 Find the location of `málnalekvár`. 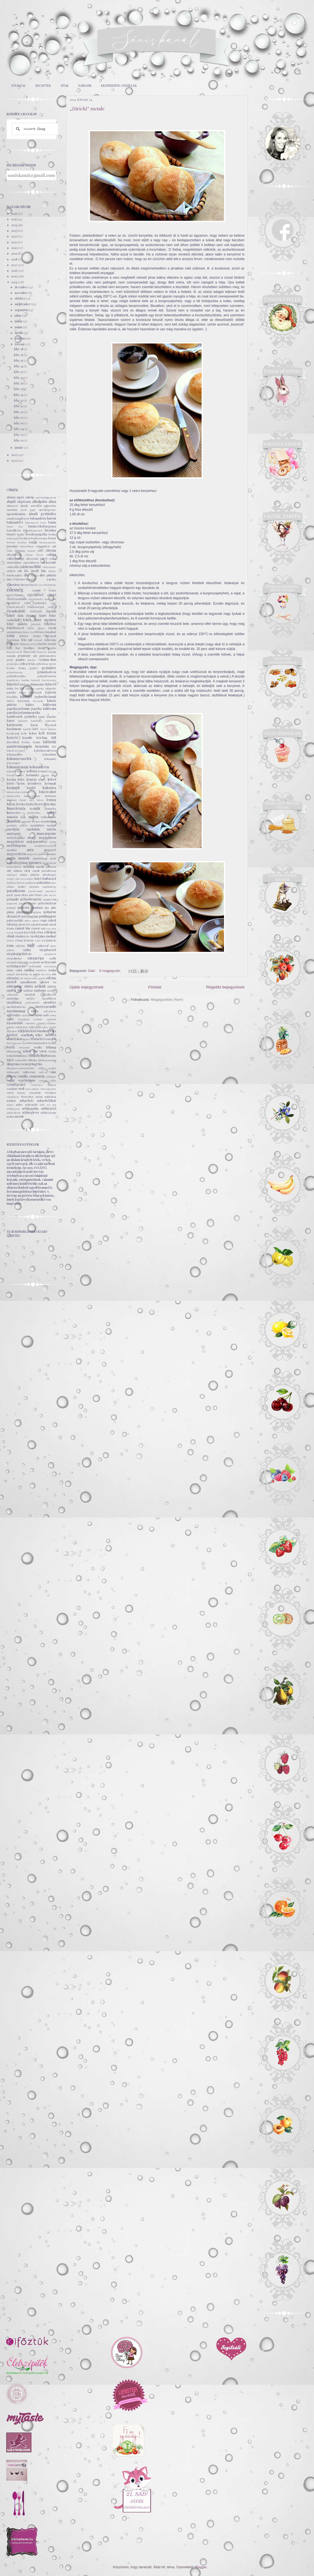

málnalekvár is located at coordinates (48, 817).